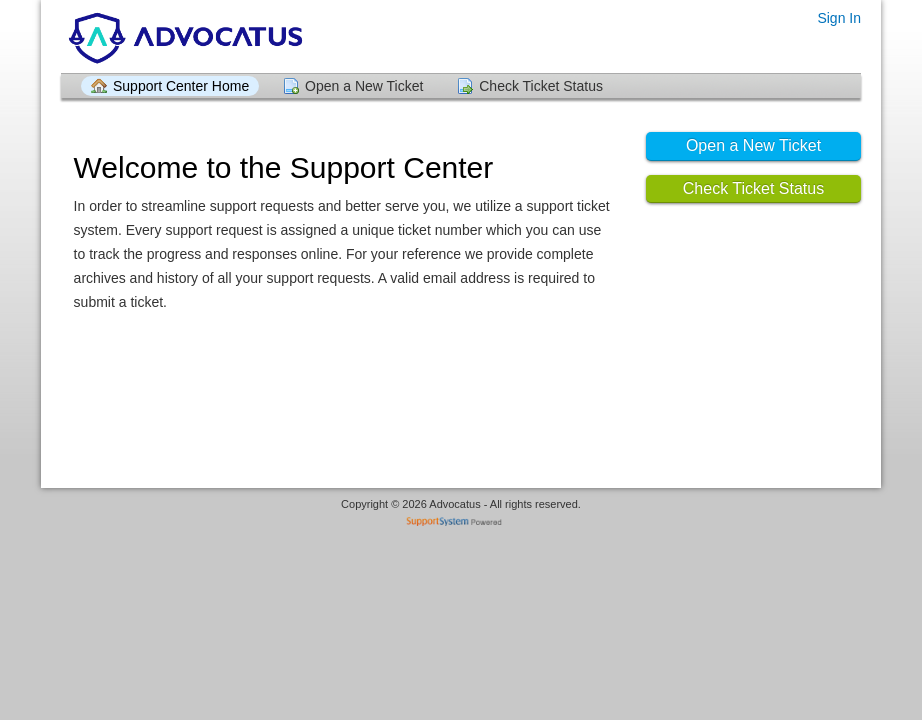  Describe the element at coordinates (541, 86) in the screenshot. I see `Check Ticket Status` at that location.